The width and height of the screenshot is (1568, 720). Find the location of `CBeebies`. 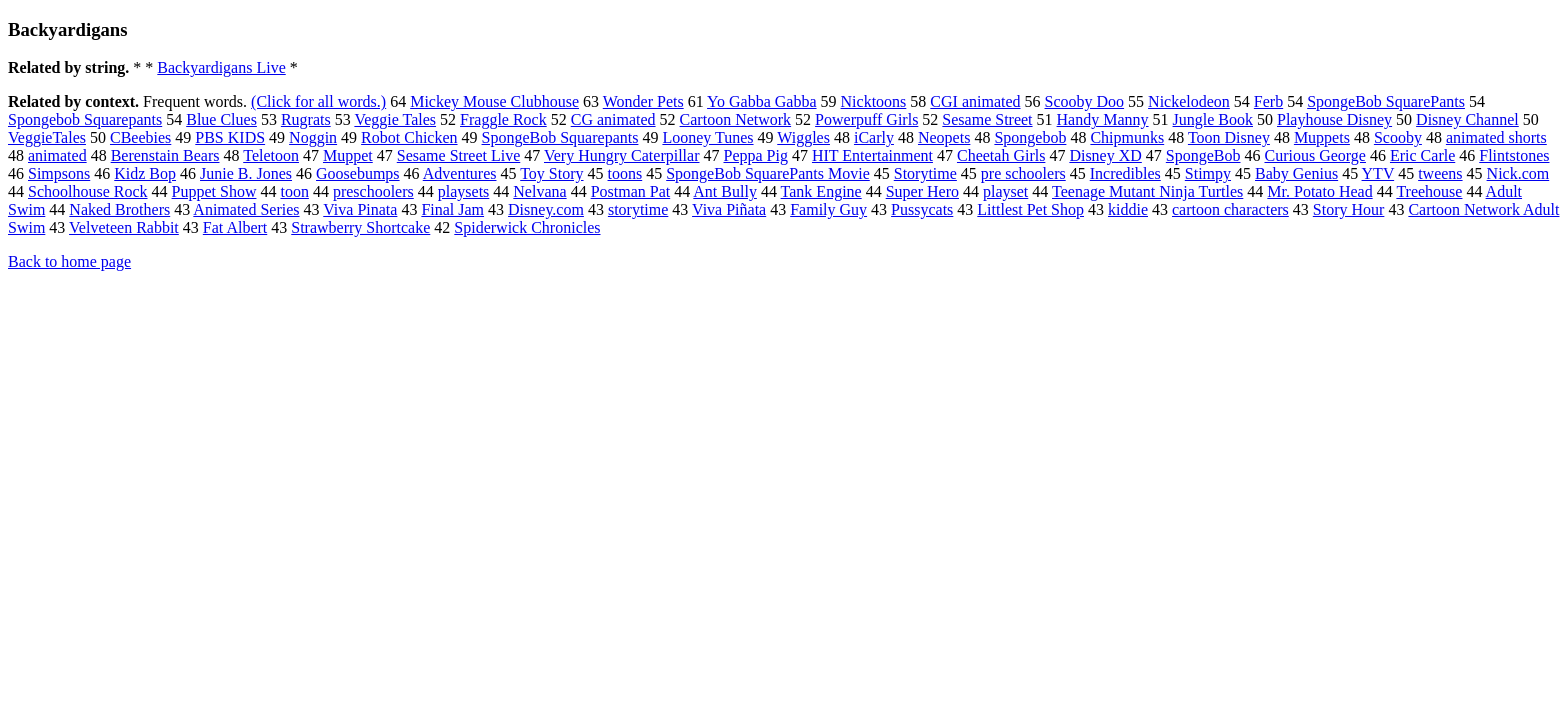

CBeebies is located at coordinates (140, 137).